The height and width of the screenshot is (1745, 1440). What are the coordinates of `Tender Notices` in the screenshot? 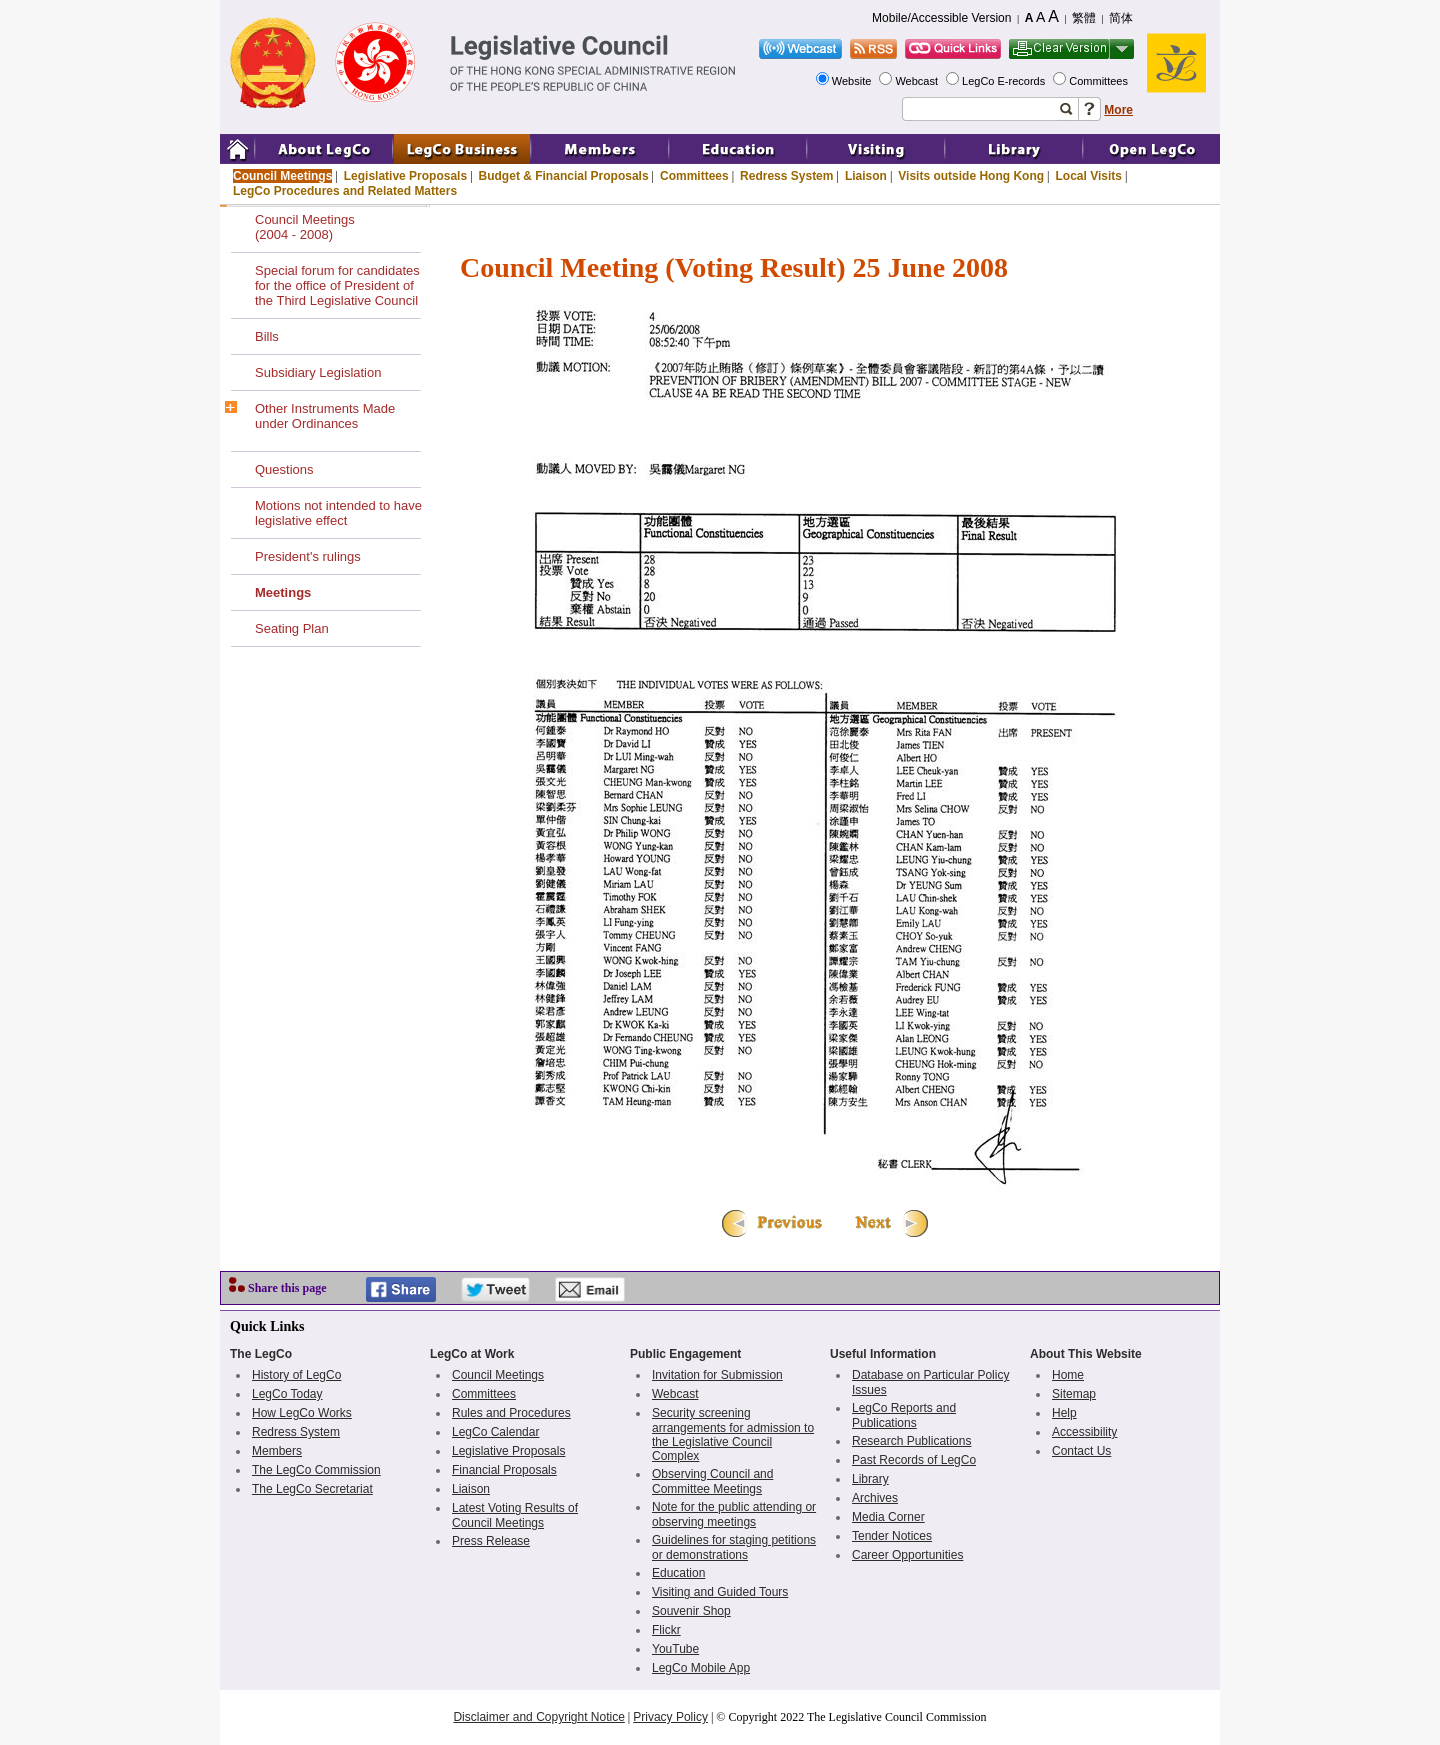 It's located at (892, 1536).